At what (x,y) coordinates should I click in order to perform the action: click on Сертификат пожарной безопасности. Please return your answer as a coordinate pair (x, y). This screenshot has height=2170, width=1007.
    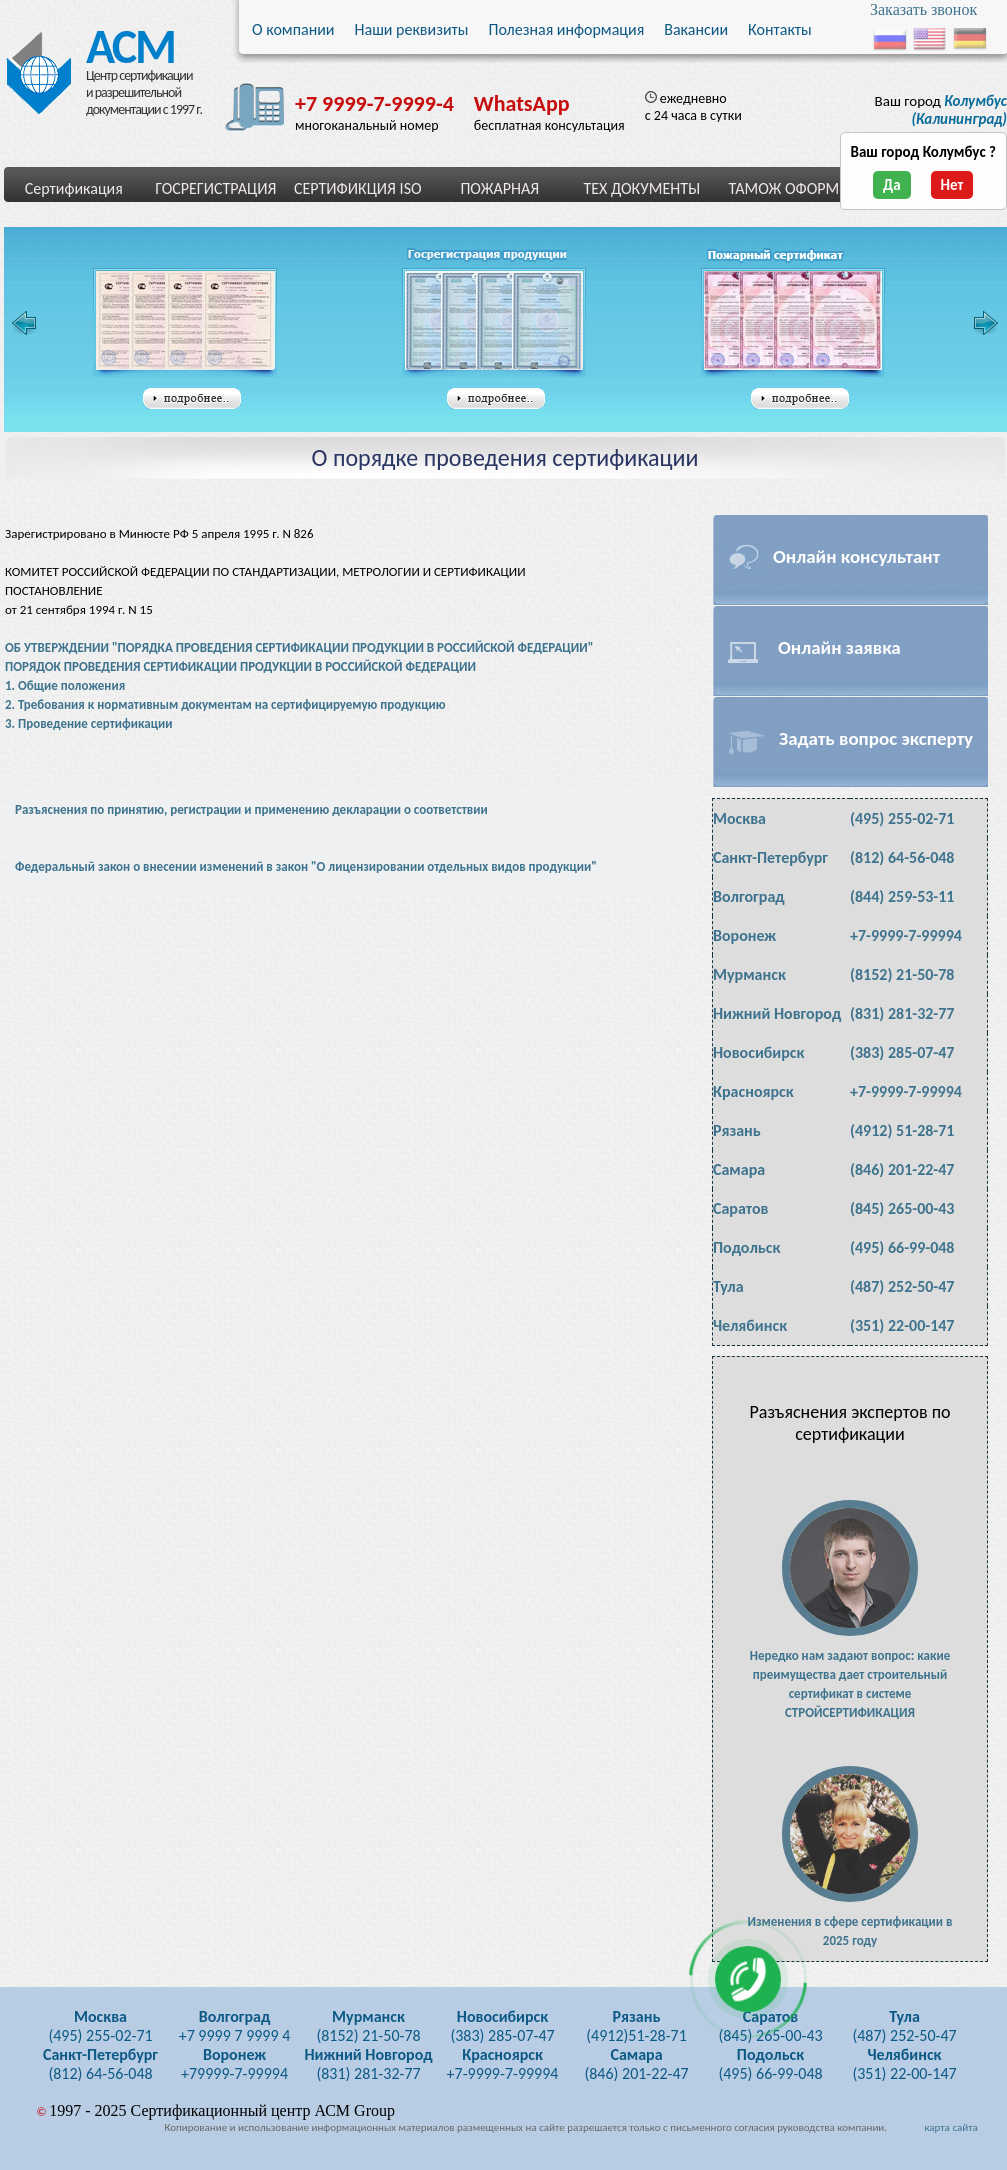
    Looking at the image, I should click on (793, 322).